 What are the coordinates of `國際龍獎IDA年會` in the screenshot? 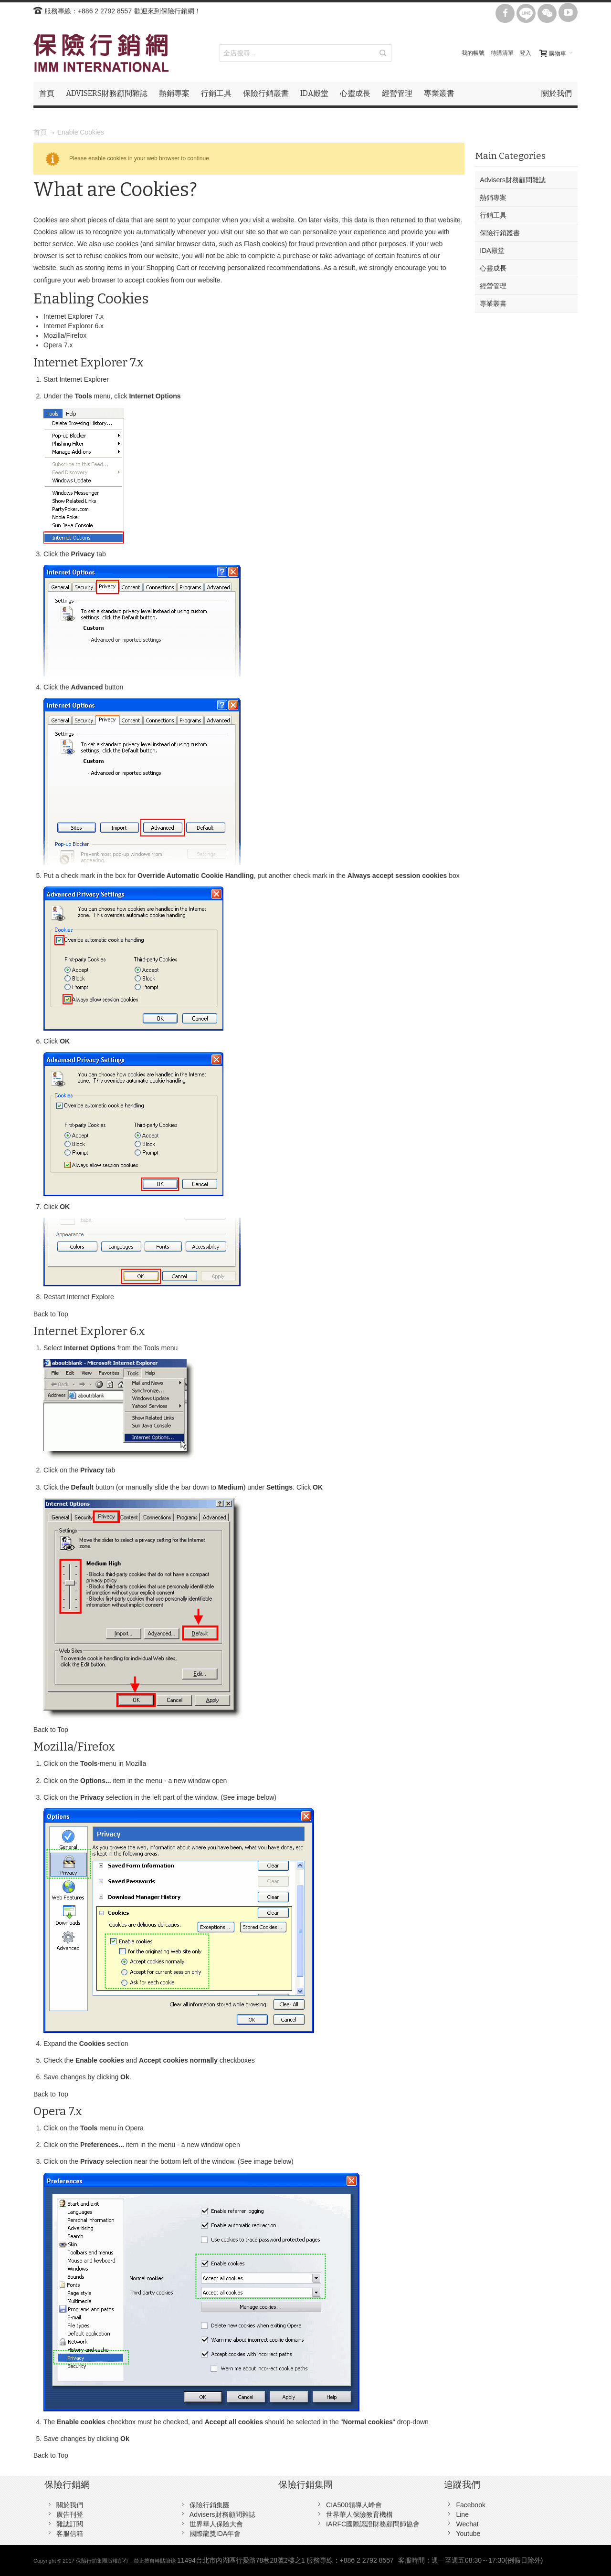 It's located at (215, 2533).